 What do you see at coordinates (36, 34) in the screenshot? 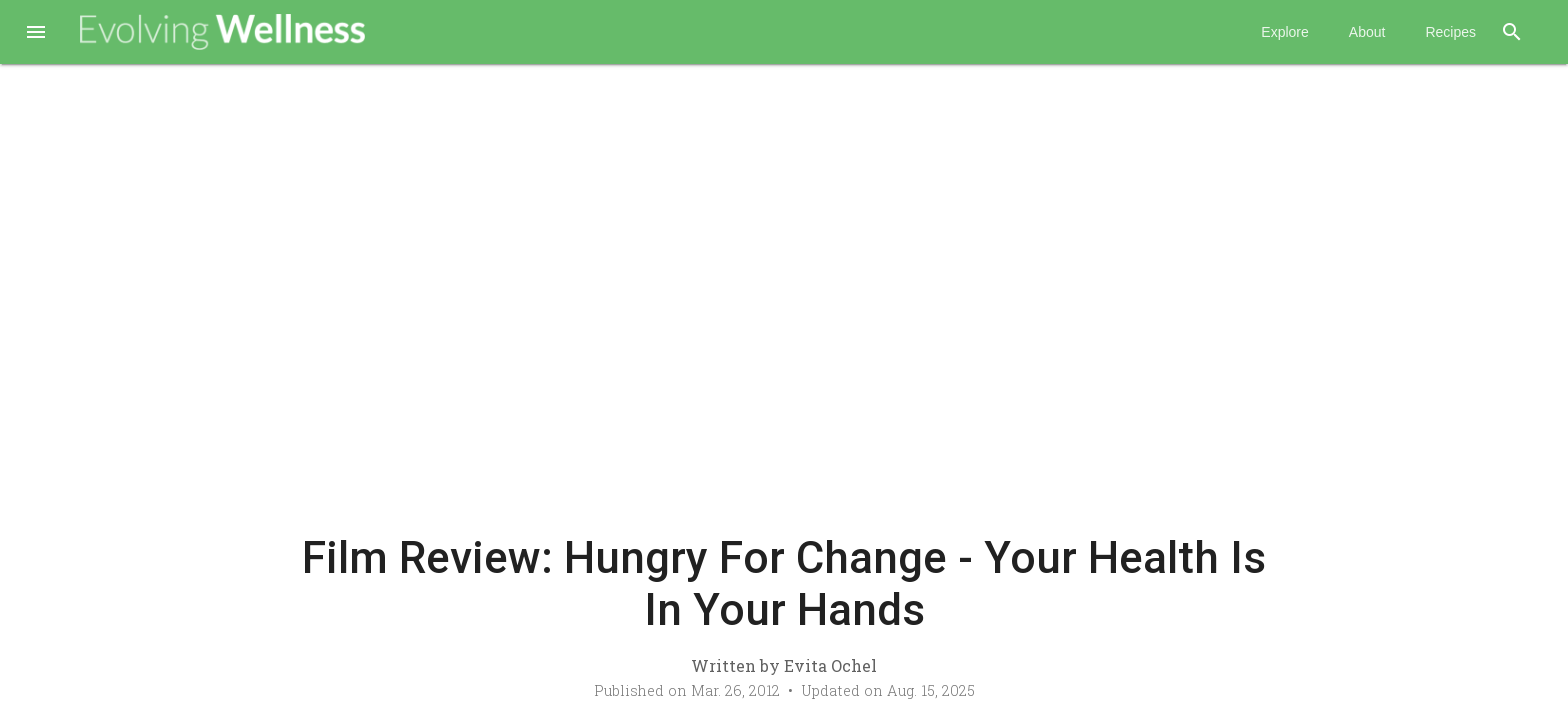
I see `[button]` at bounding box center [36, 34].